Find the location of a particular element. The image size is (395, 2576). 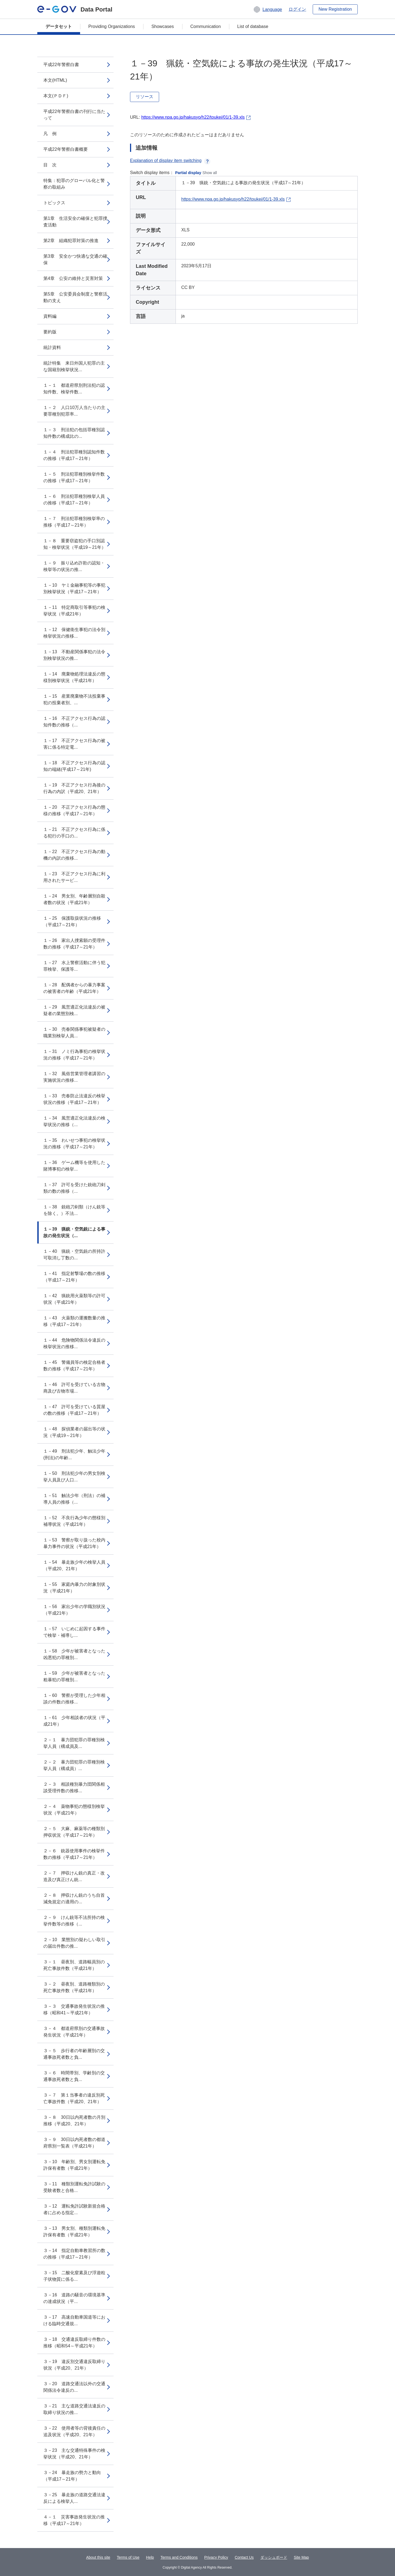

リソース is located at coordinates (144, 96).